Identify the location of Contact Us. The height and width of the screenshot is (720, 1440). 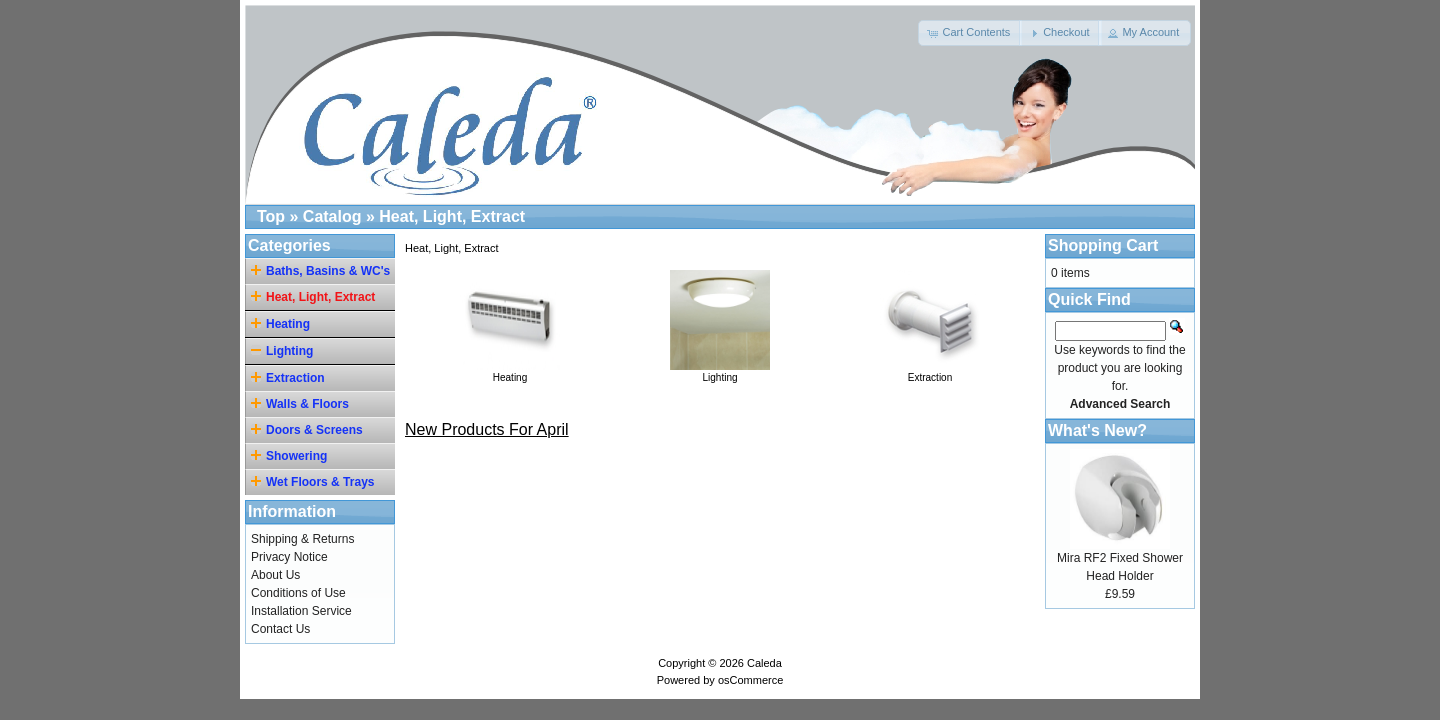
(280, 629).